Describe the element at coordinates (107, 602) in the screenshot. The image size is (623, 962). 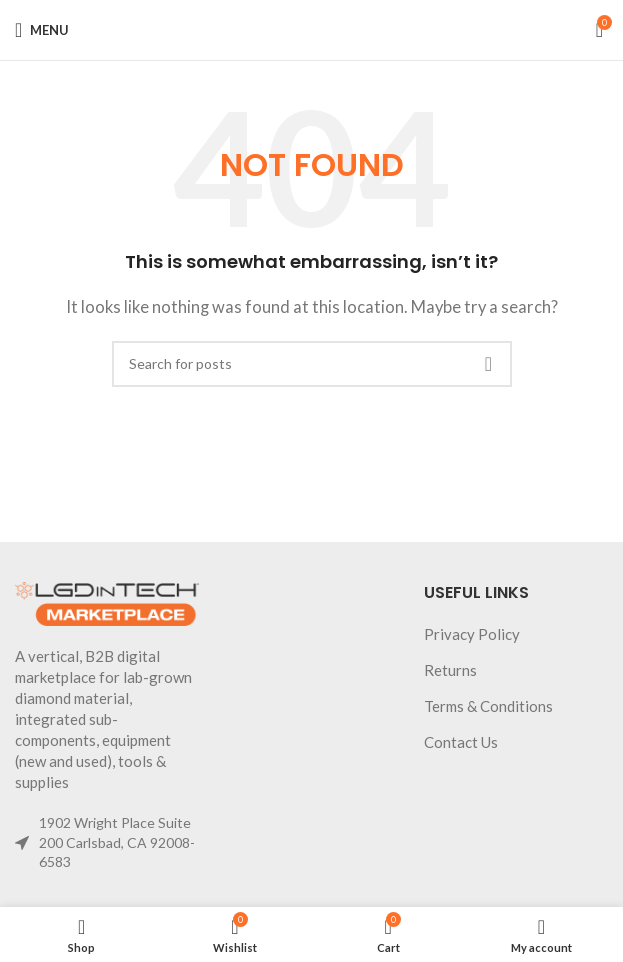
I see `[Image link]` at that location.